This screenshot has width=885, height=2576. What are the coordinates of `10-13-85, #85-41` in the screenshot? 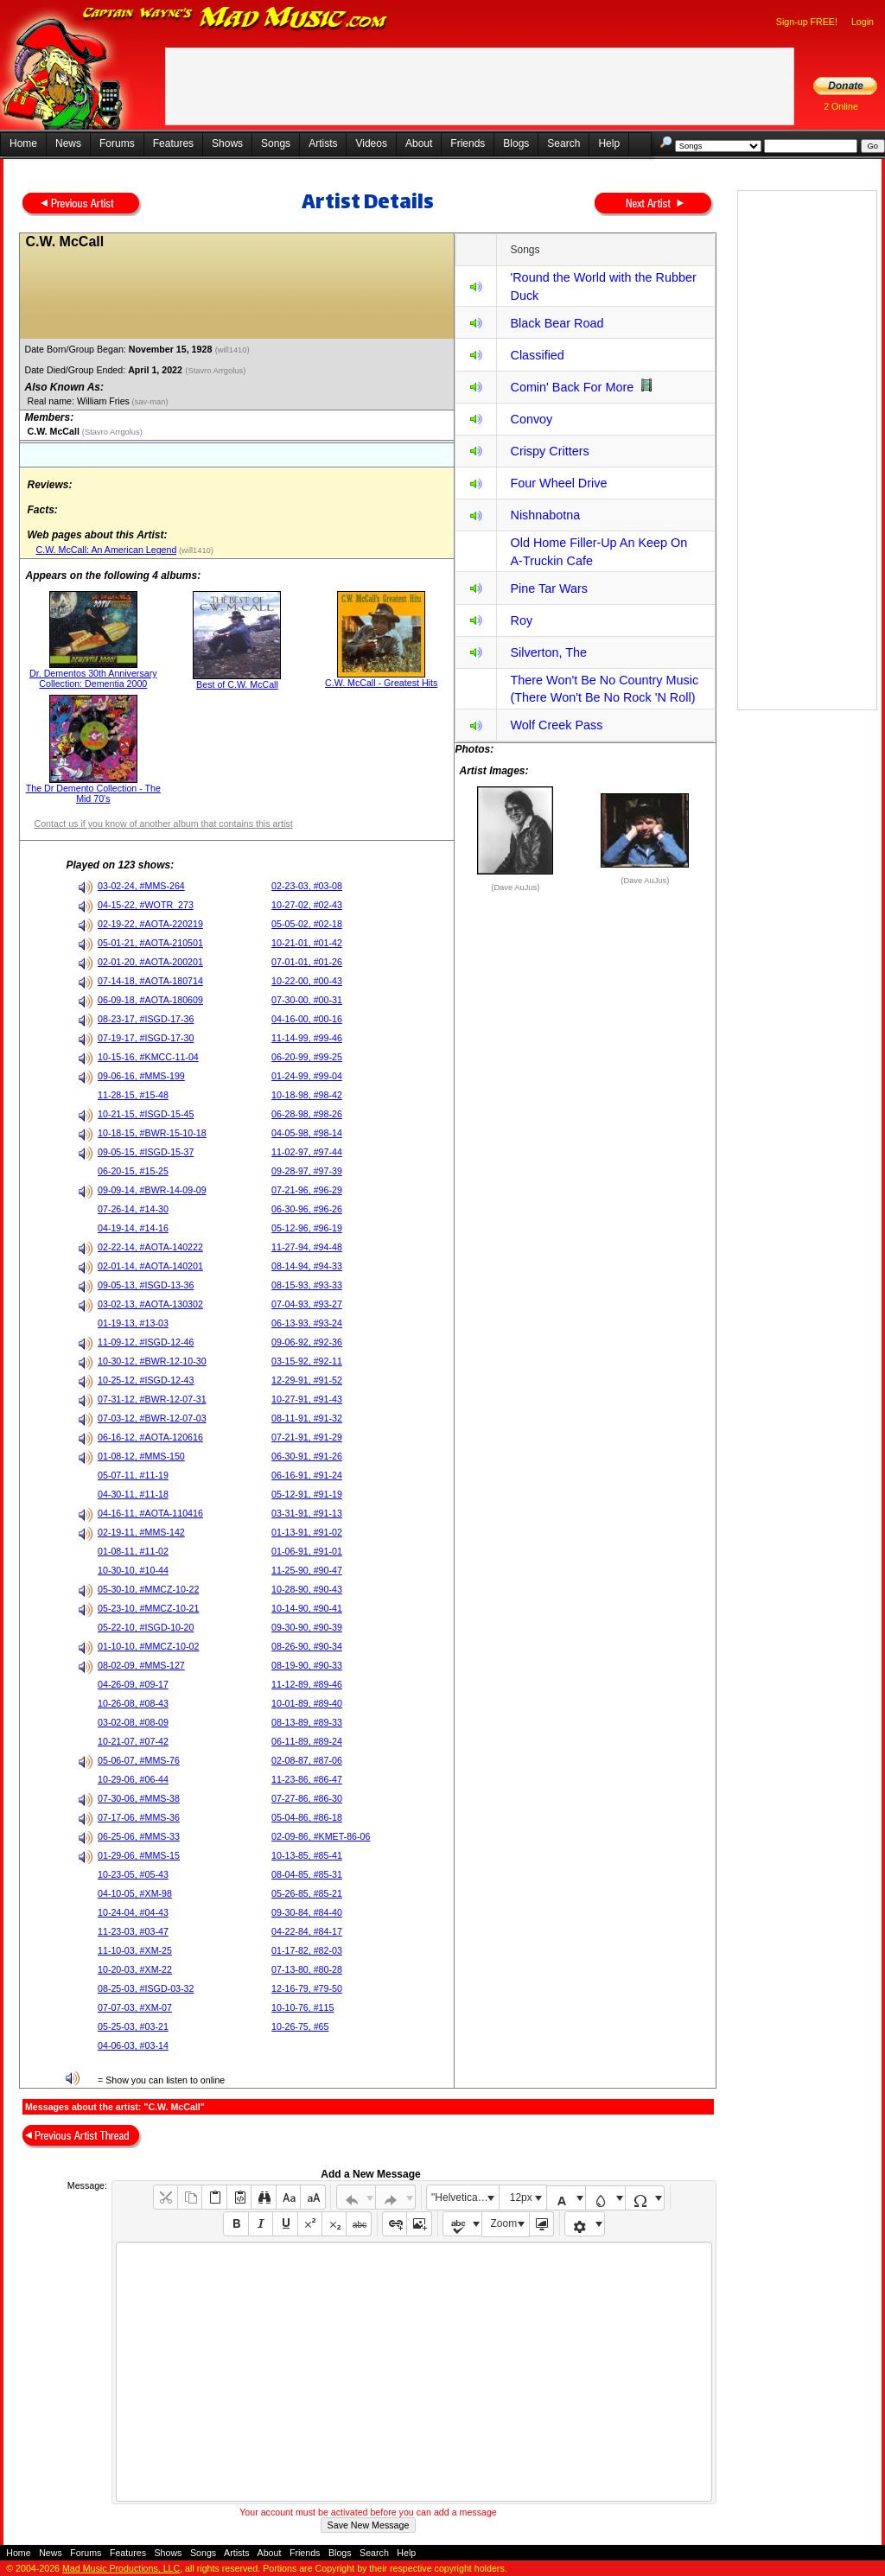 It's located at (306, 1855).